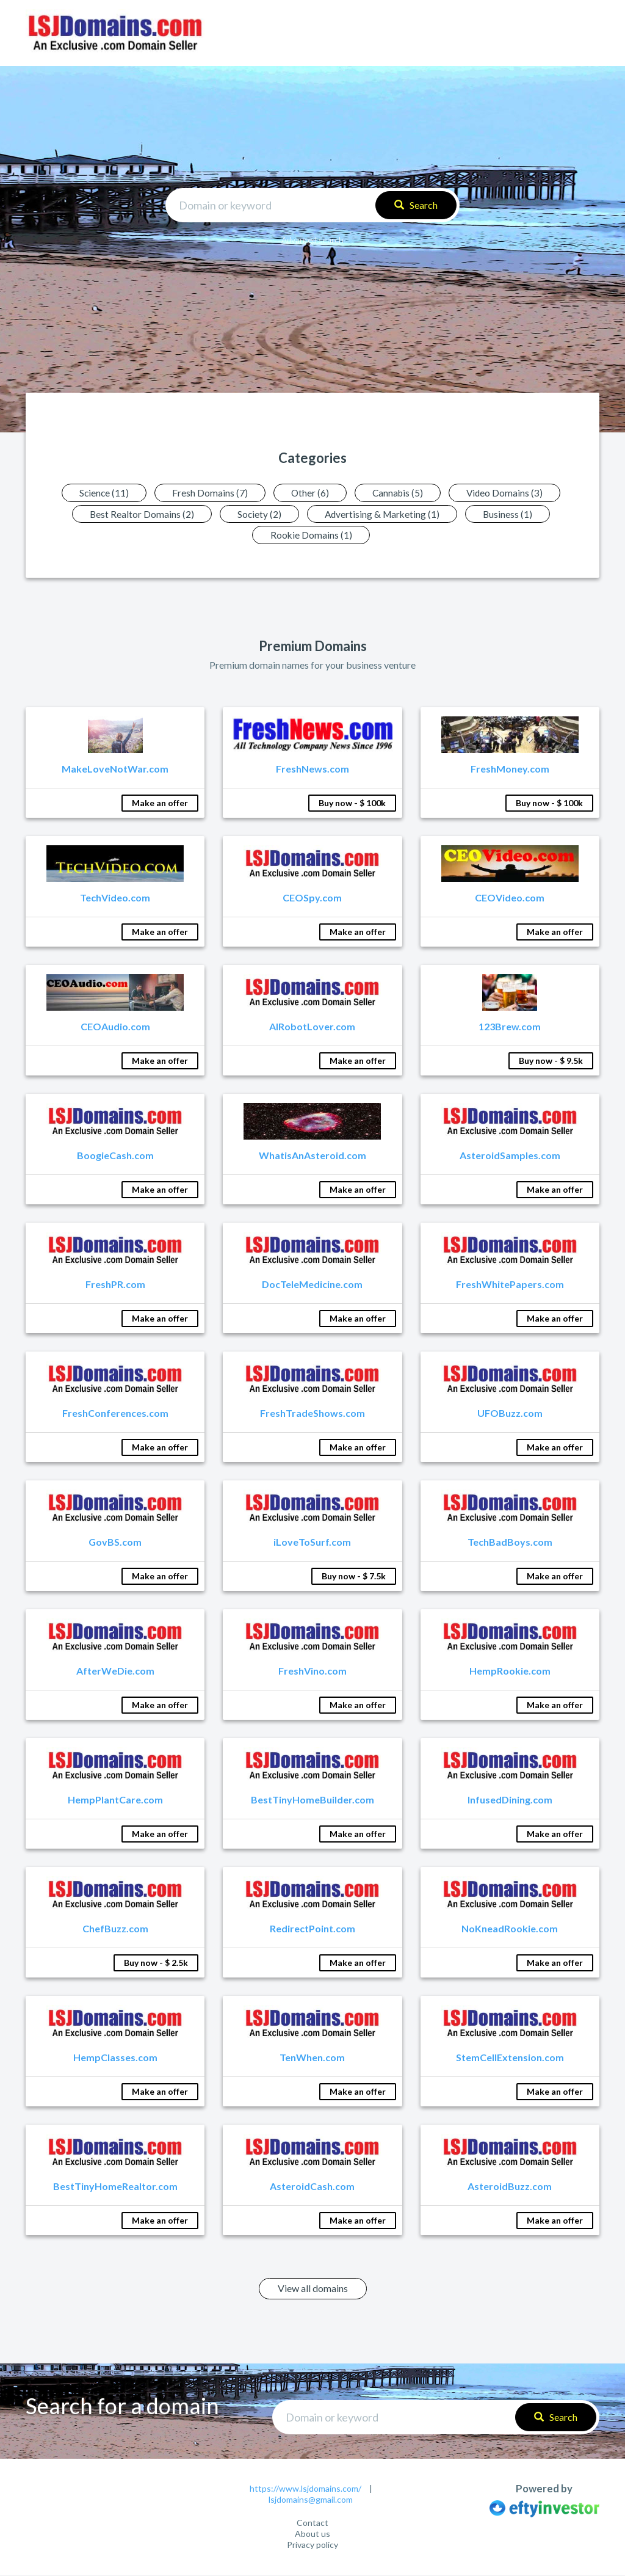 Image resolution: width=625 pixels, height=2576 pixels. What do you see at coordinates (312, 2535) in the screenshot?
I see `About us` at bounding box center [312, 2535].